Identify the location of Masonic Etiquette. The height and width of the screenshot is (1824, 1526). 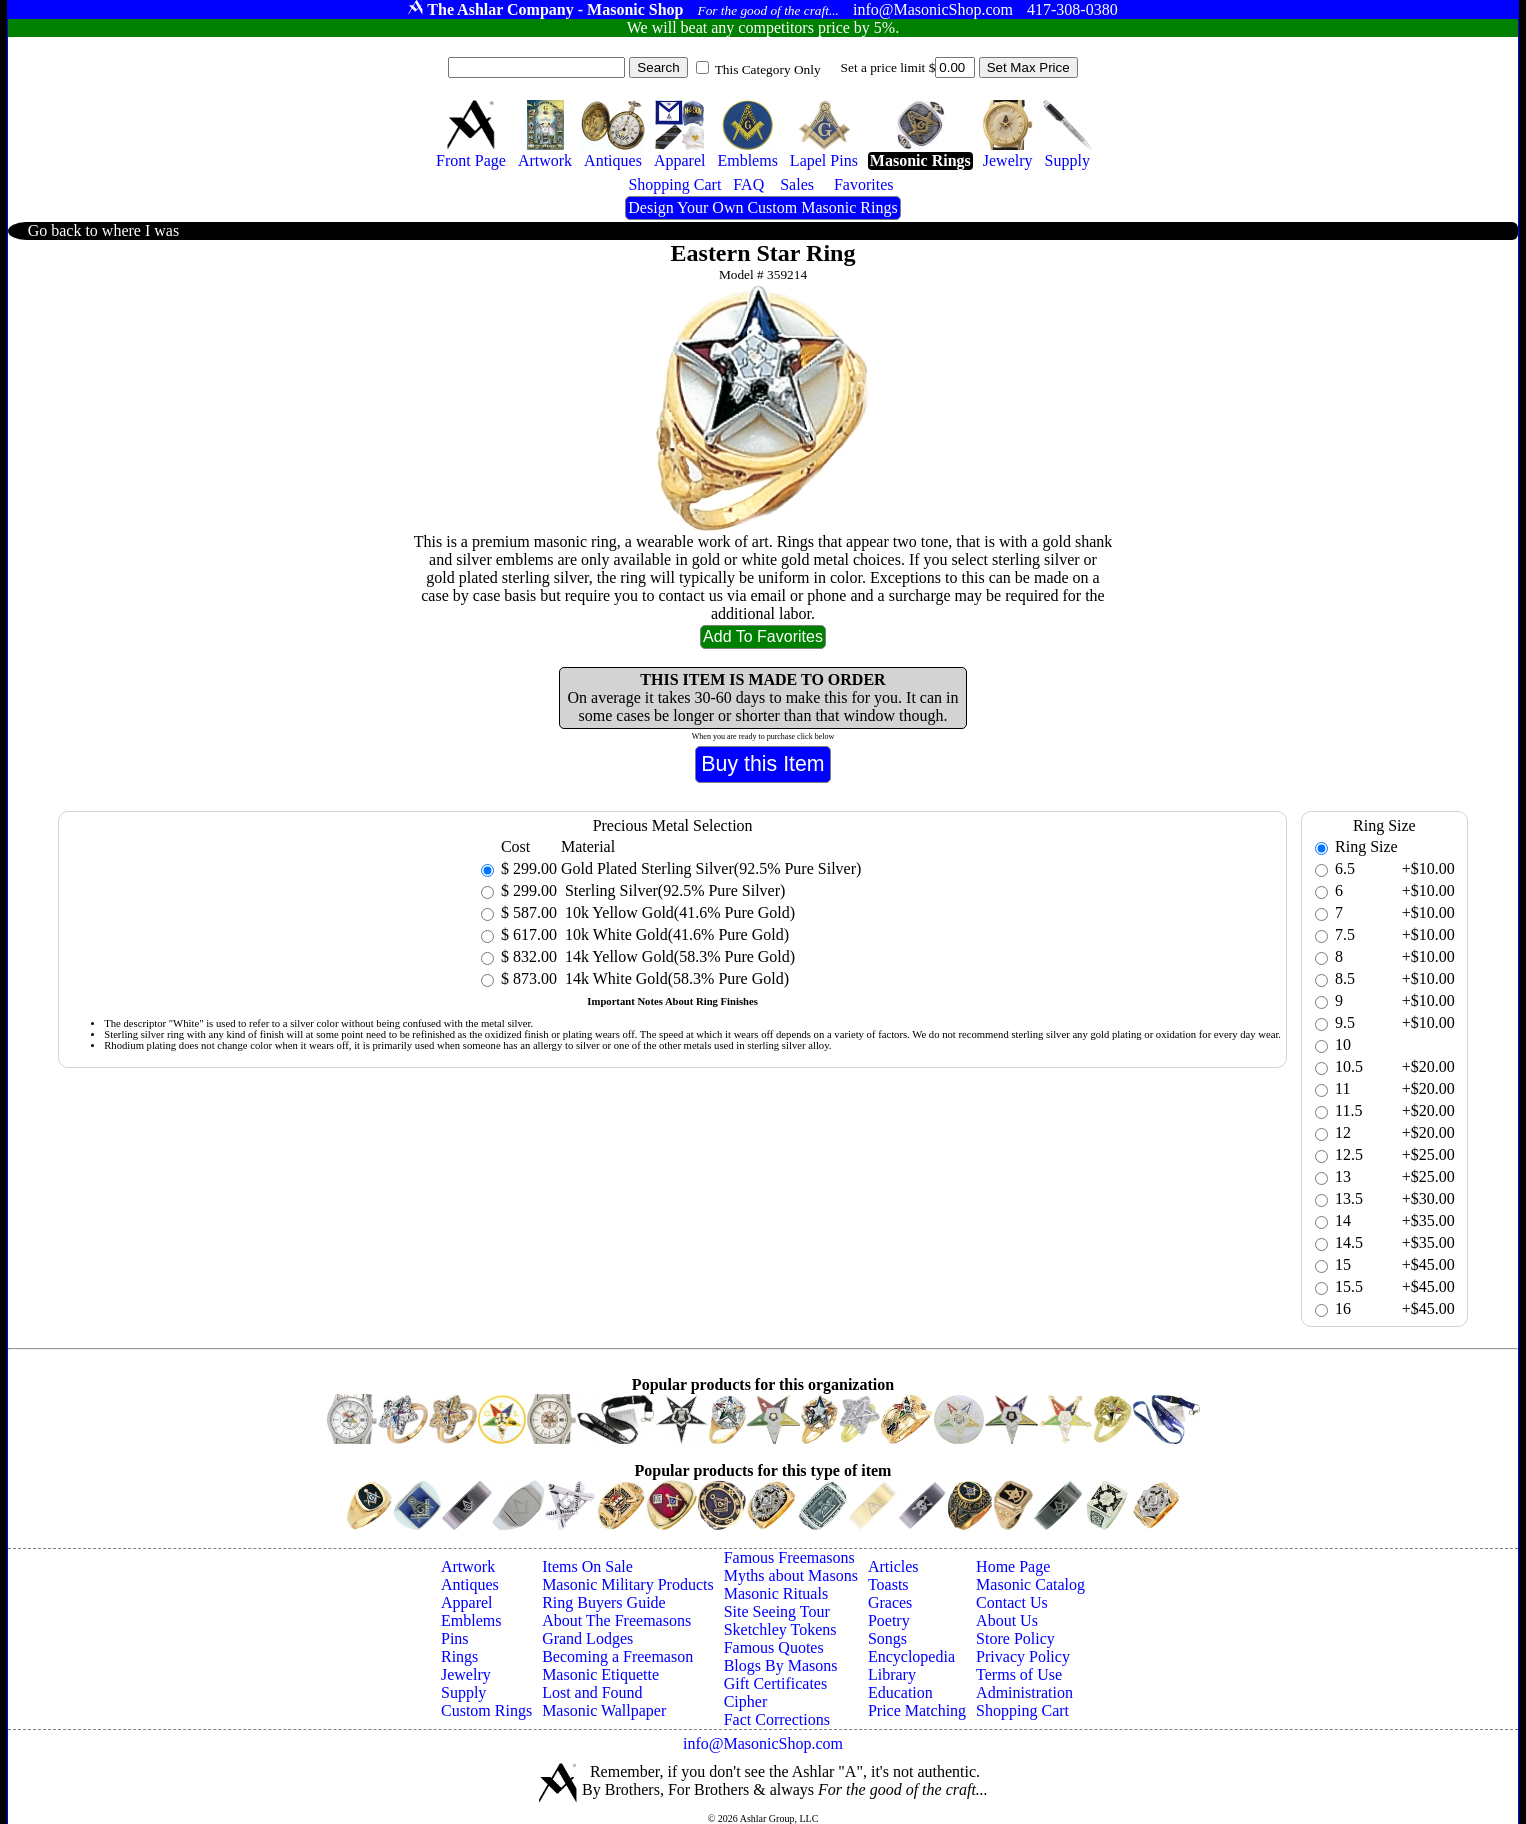
(600, 1674).